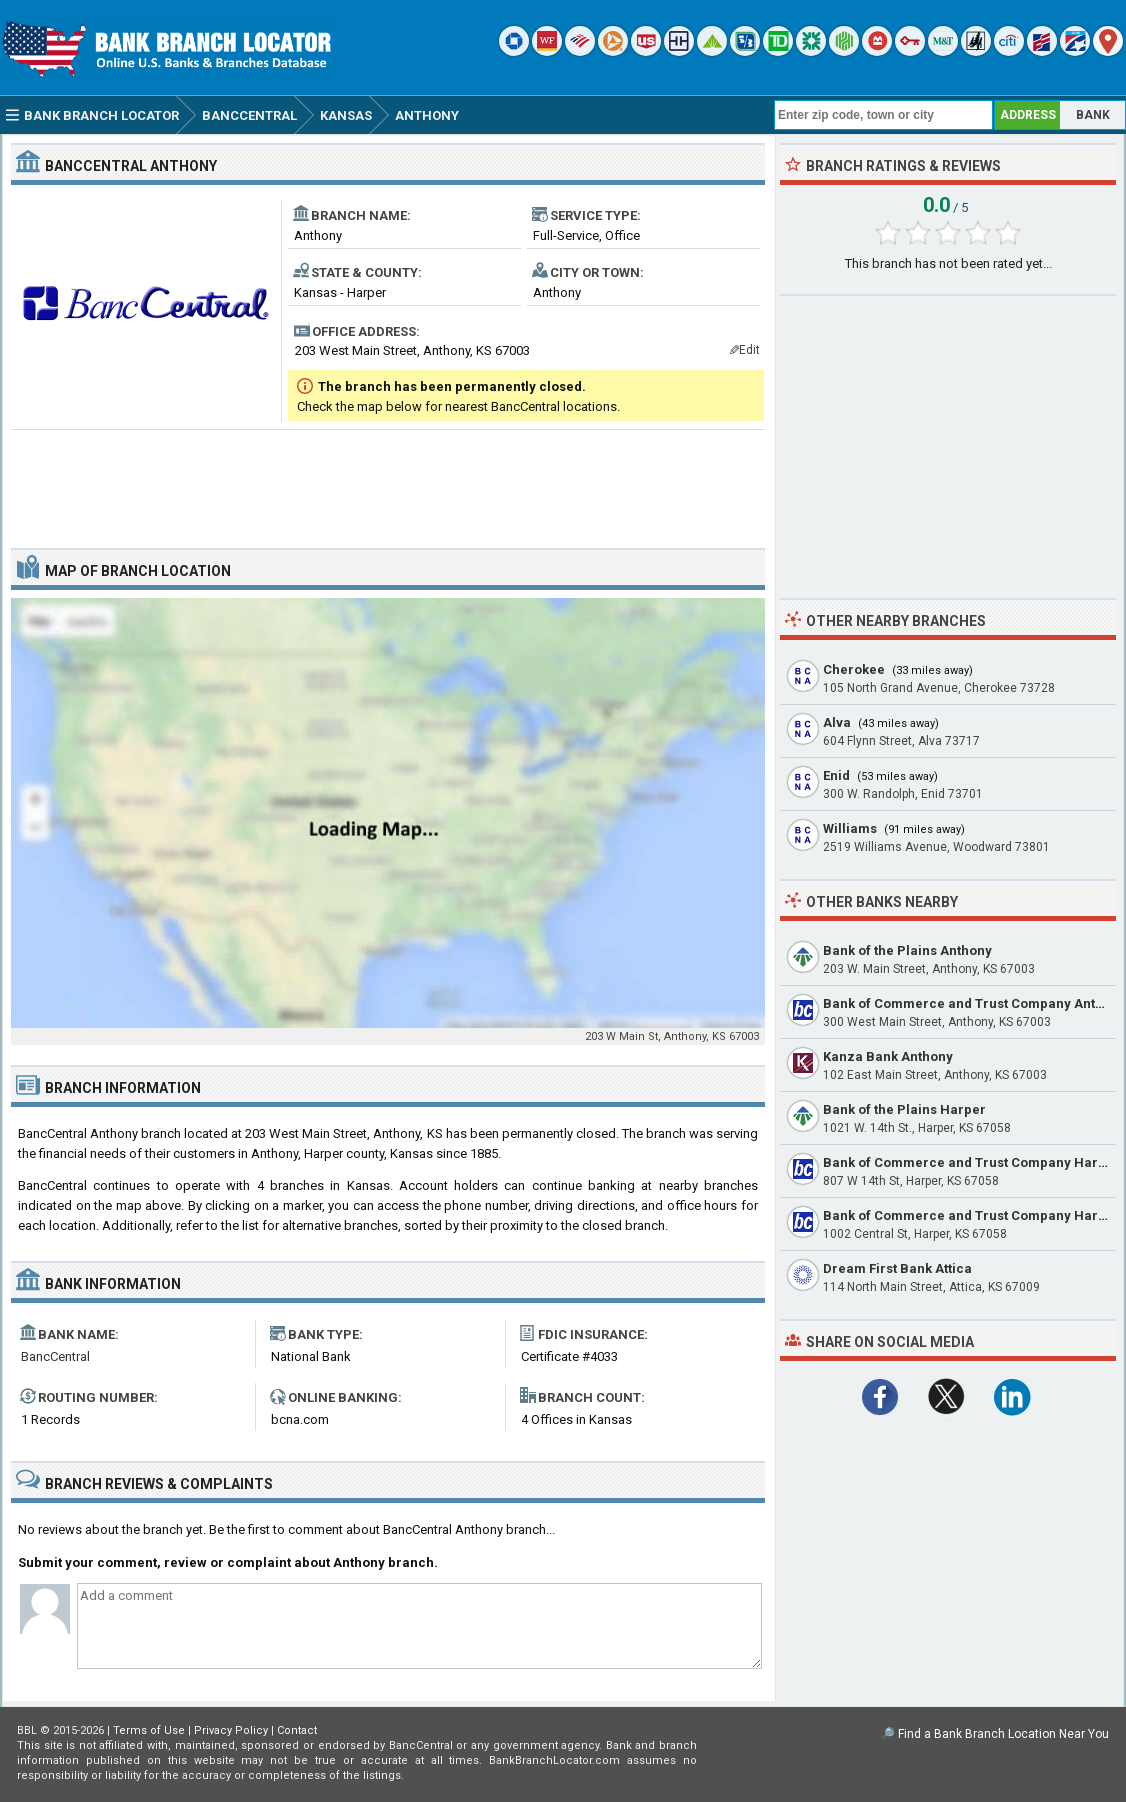  What do you see at coordinates (850, 828) in the screenshot?
I see `Williams` at bounding box center [850, 828].